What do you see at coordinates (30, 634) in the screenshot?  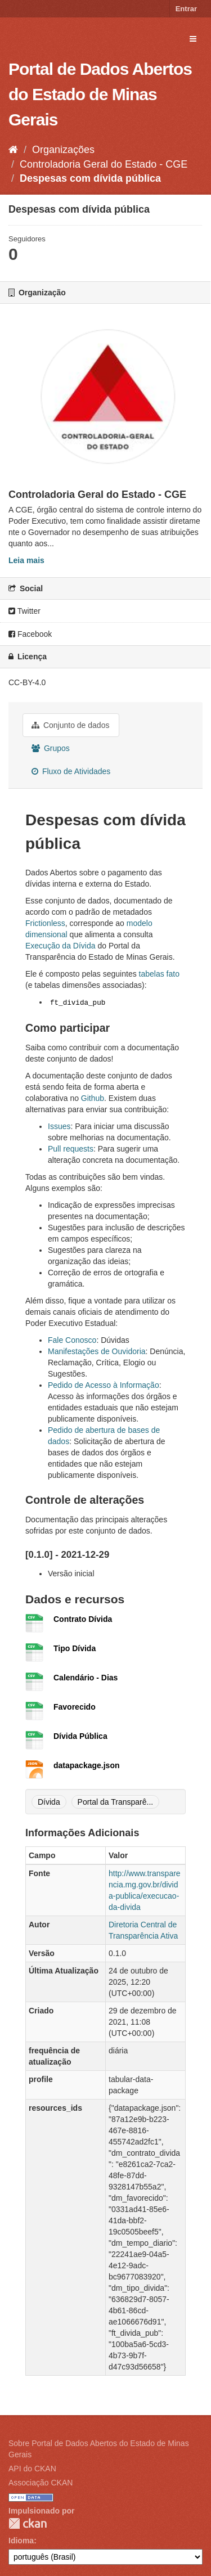 I see `Facebook` at bounding box center [30, 634].